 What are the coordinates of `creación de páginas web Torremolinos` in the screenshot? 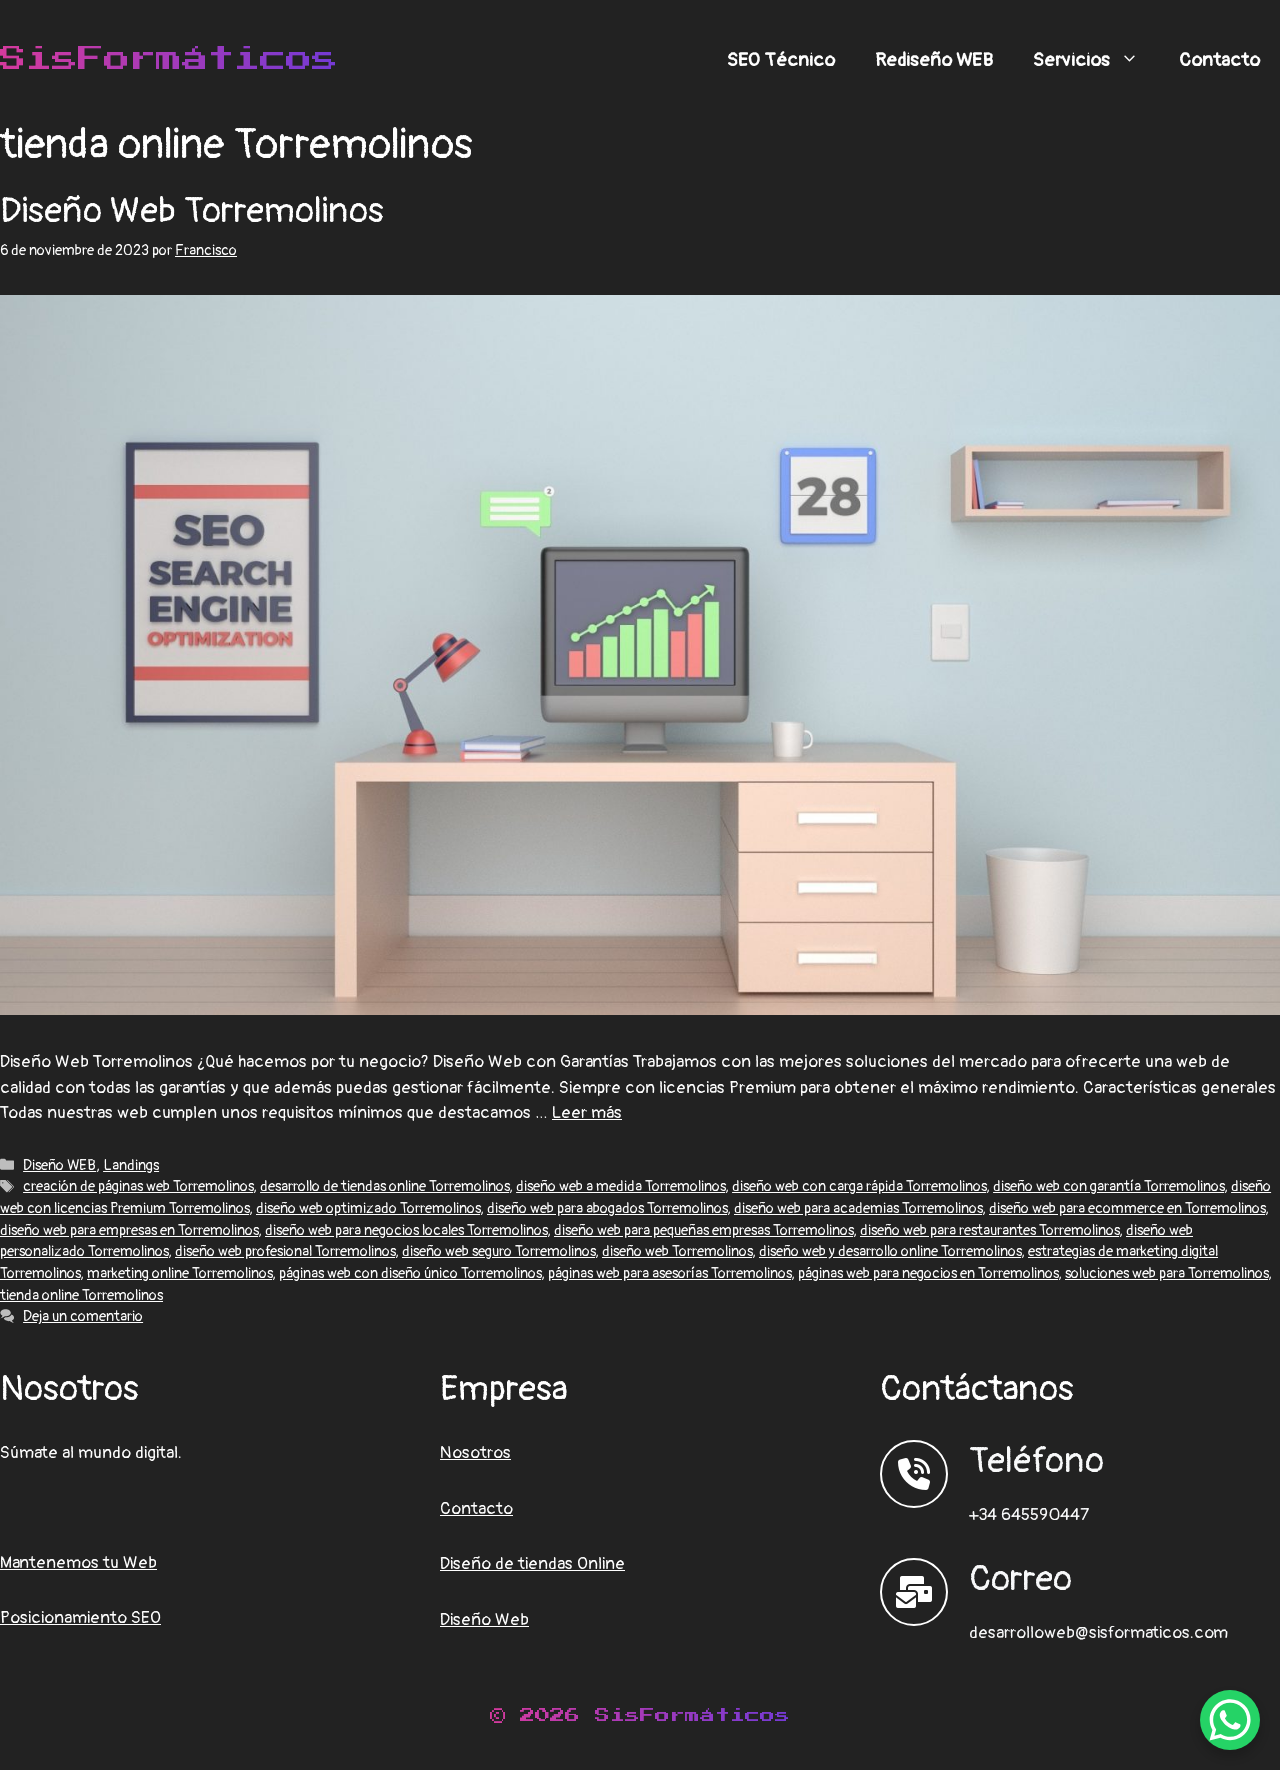 It's located at (138, 1186).